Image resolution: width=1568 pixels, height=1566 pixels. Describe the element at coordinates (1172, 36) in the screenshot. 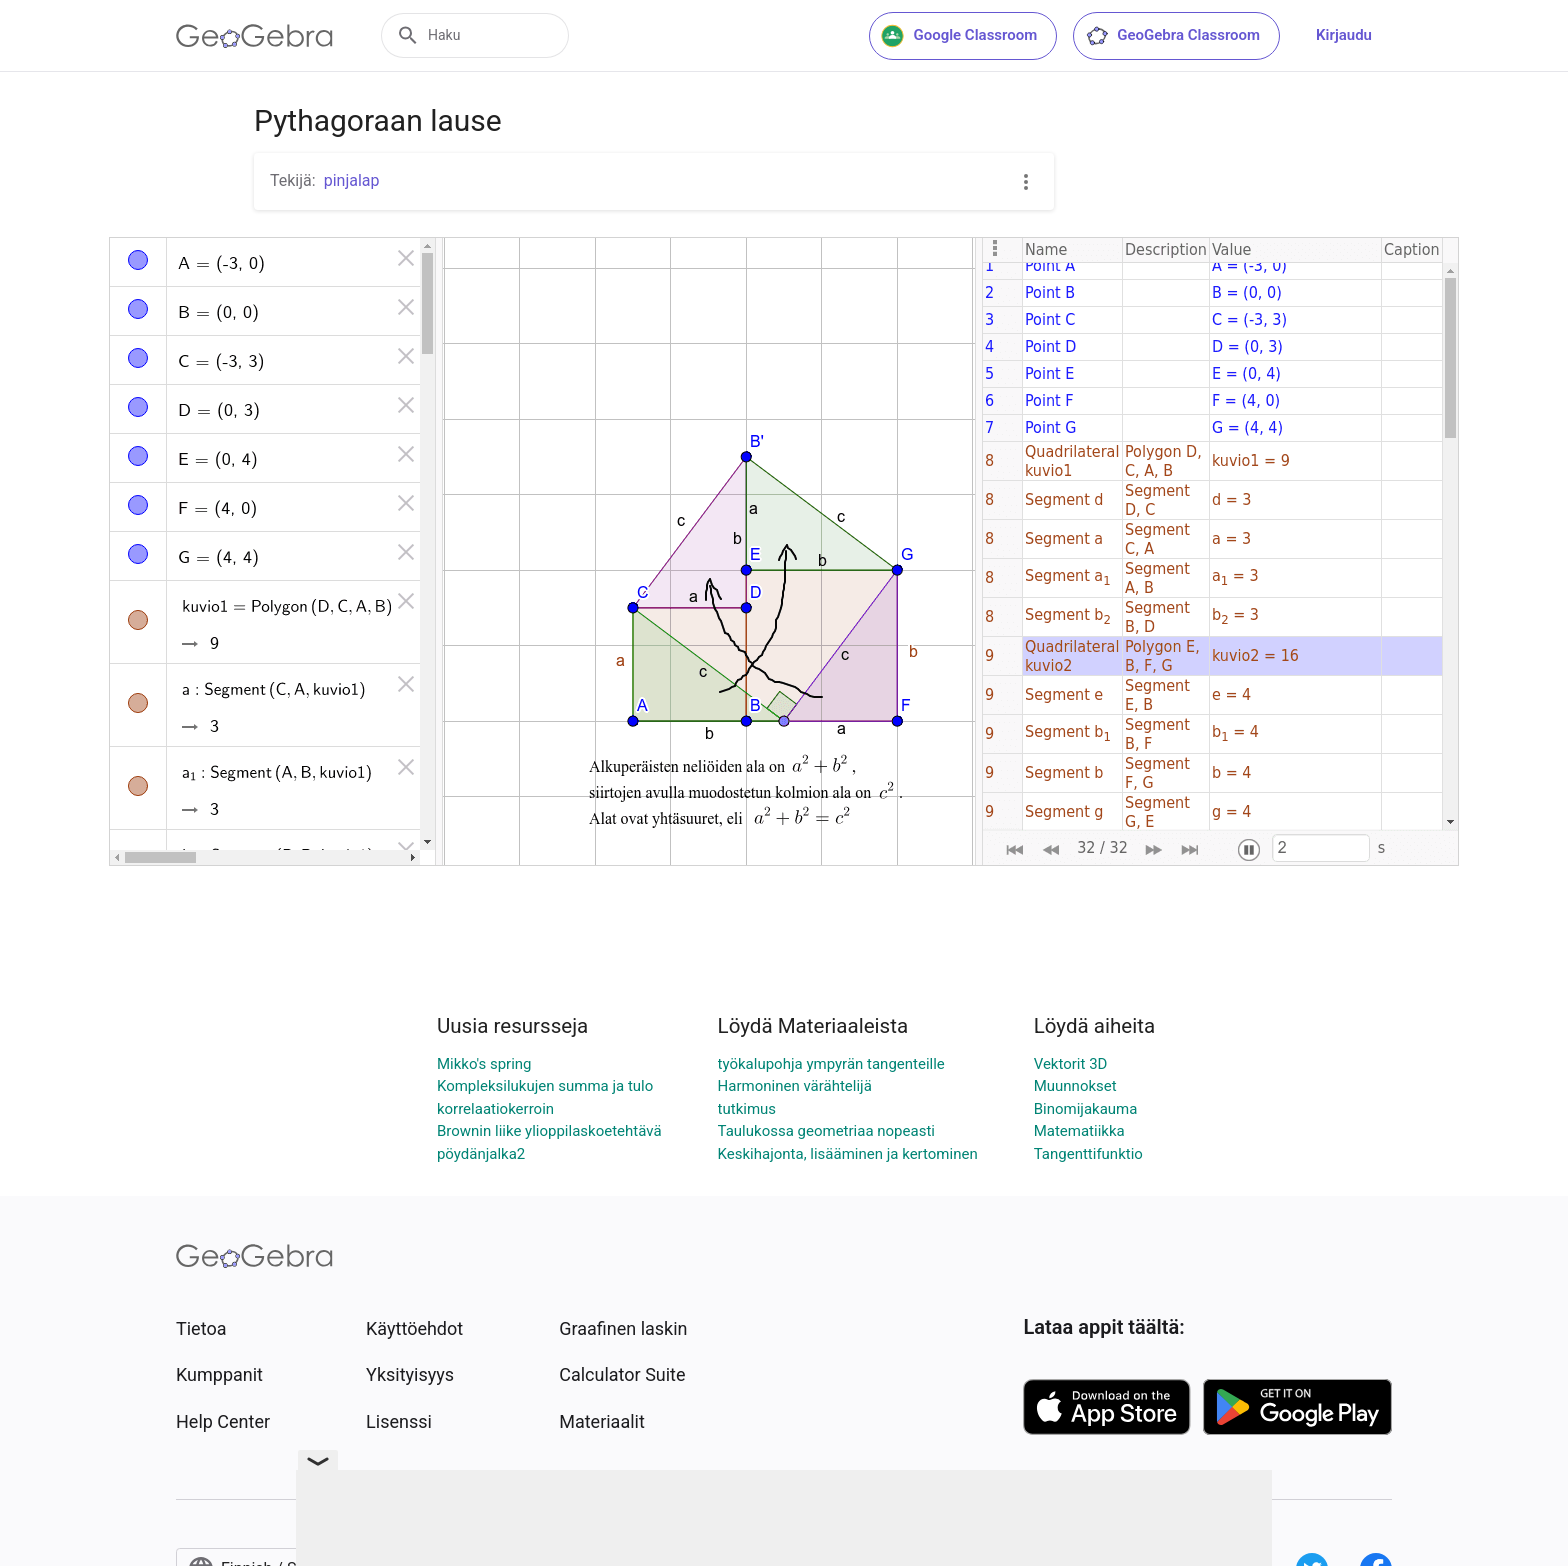

I see `GeoGebra Classroom` at that location.